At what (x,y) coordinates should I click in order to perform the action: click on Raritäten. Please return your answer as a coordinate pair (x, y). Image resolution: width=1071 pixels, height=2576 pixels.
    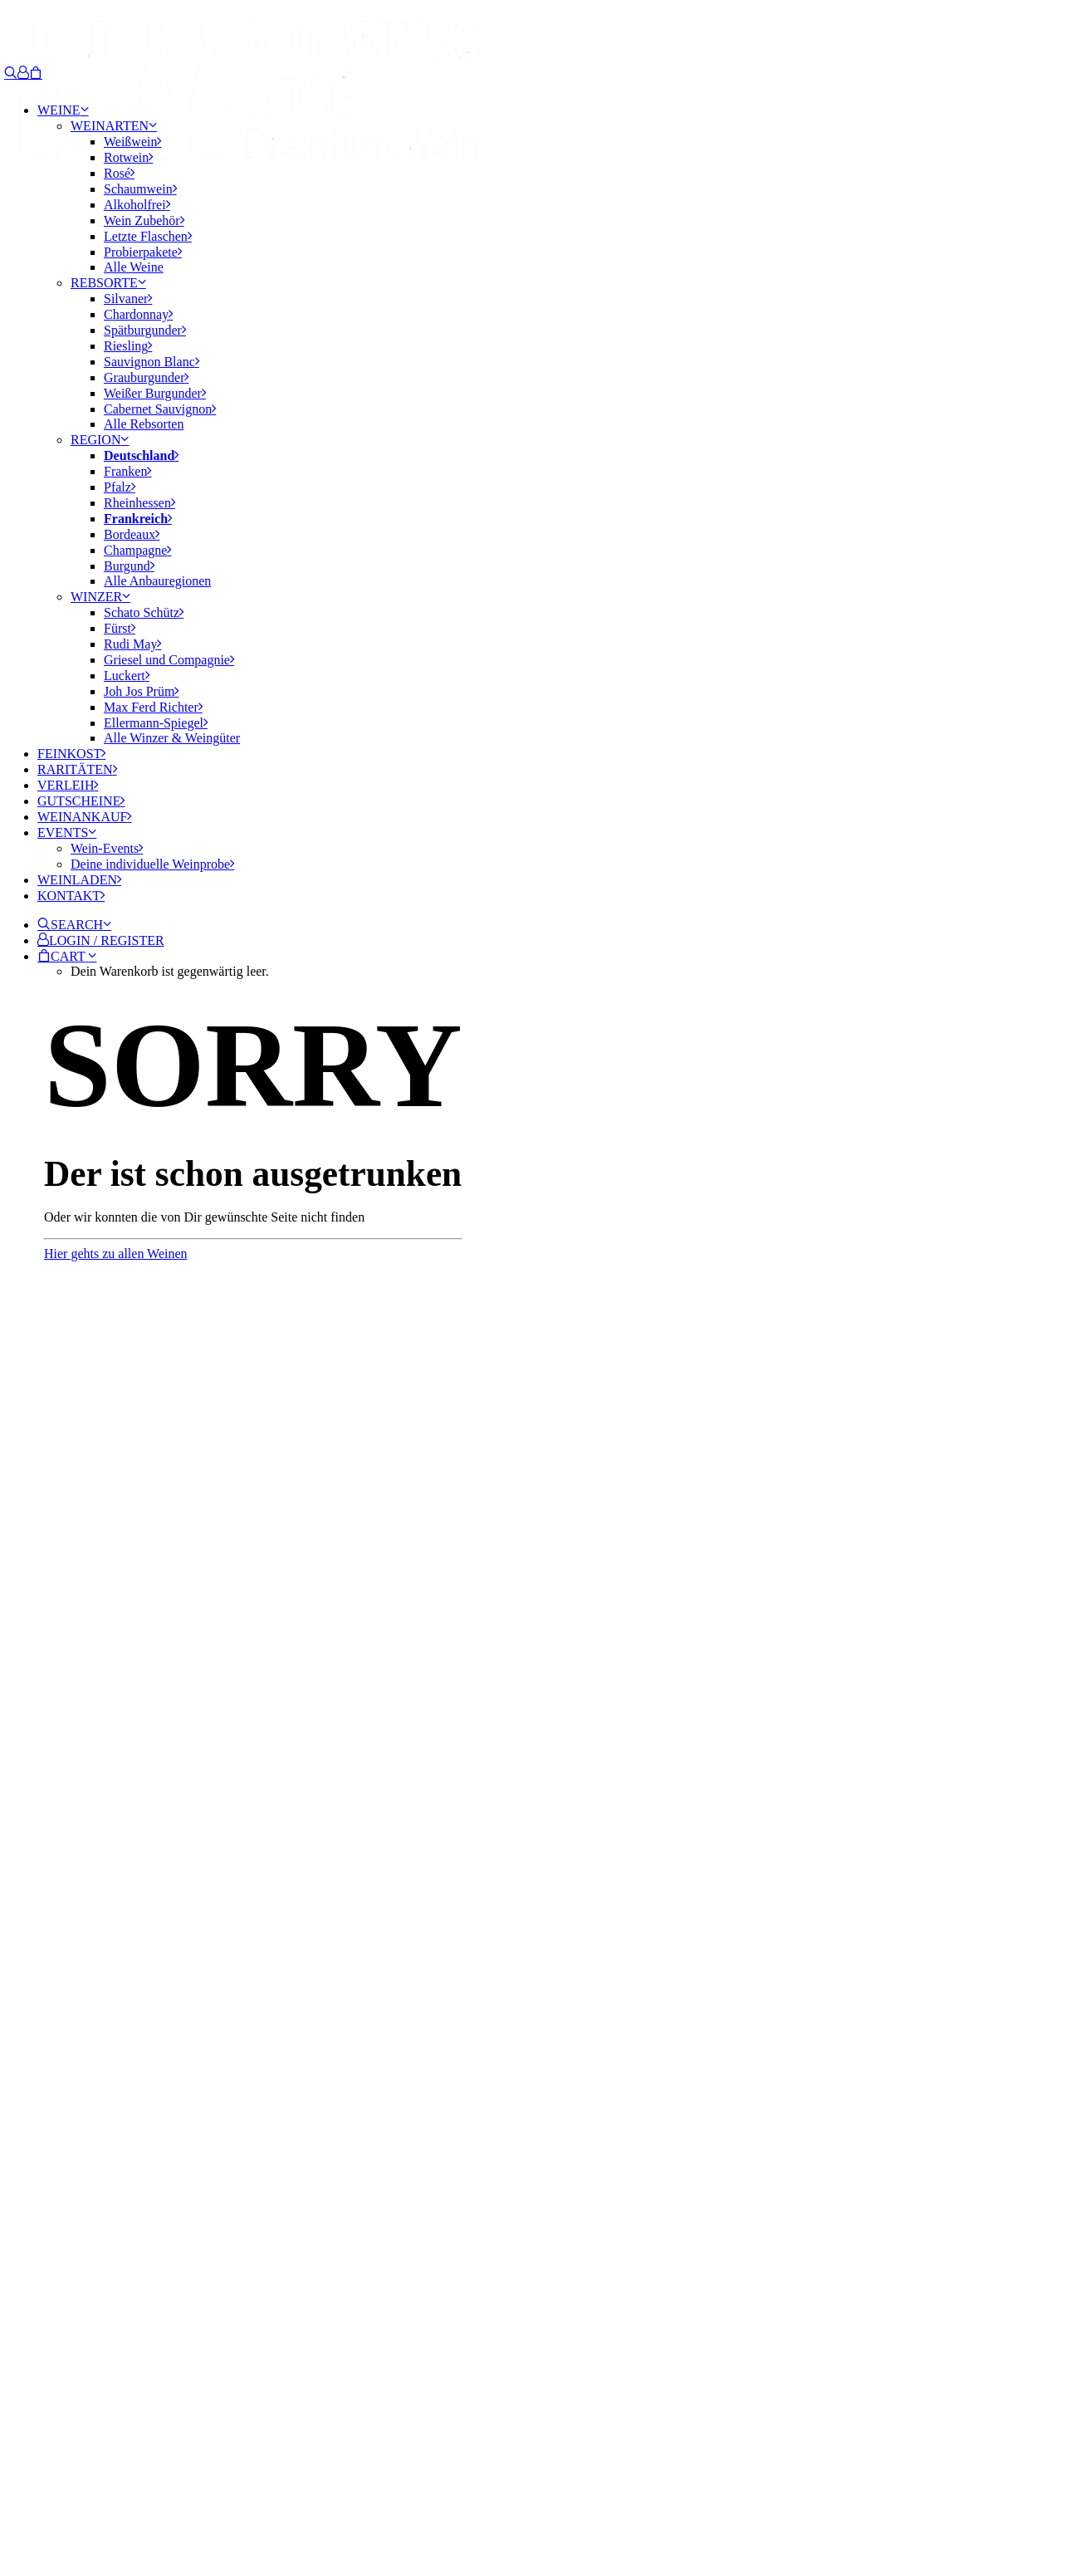
    Looking at the image, I should click on (77, 769).